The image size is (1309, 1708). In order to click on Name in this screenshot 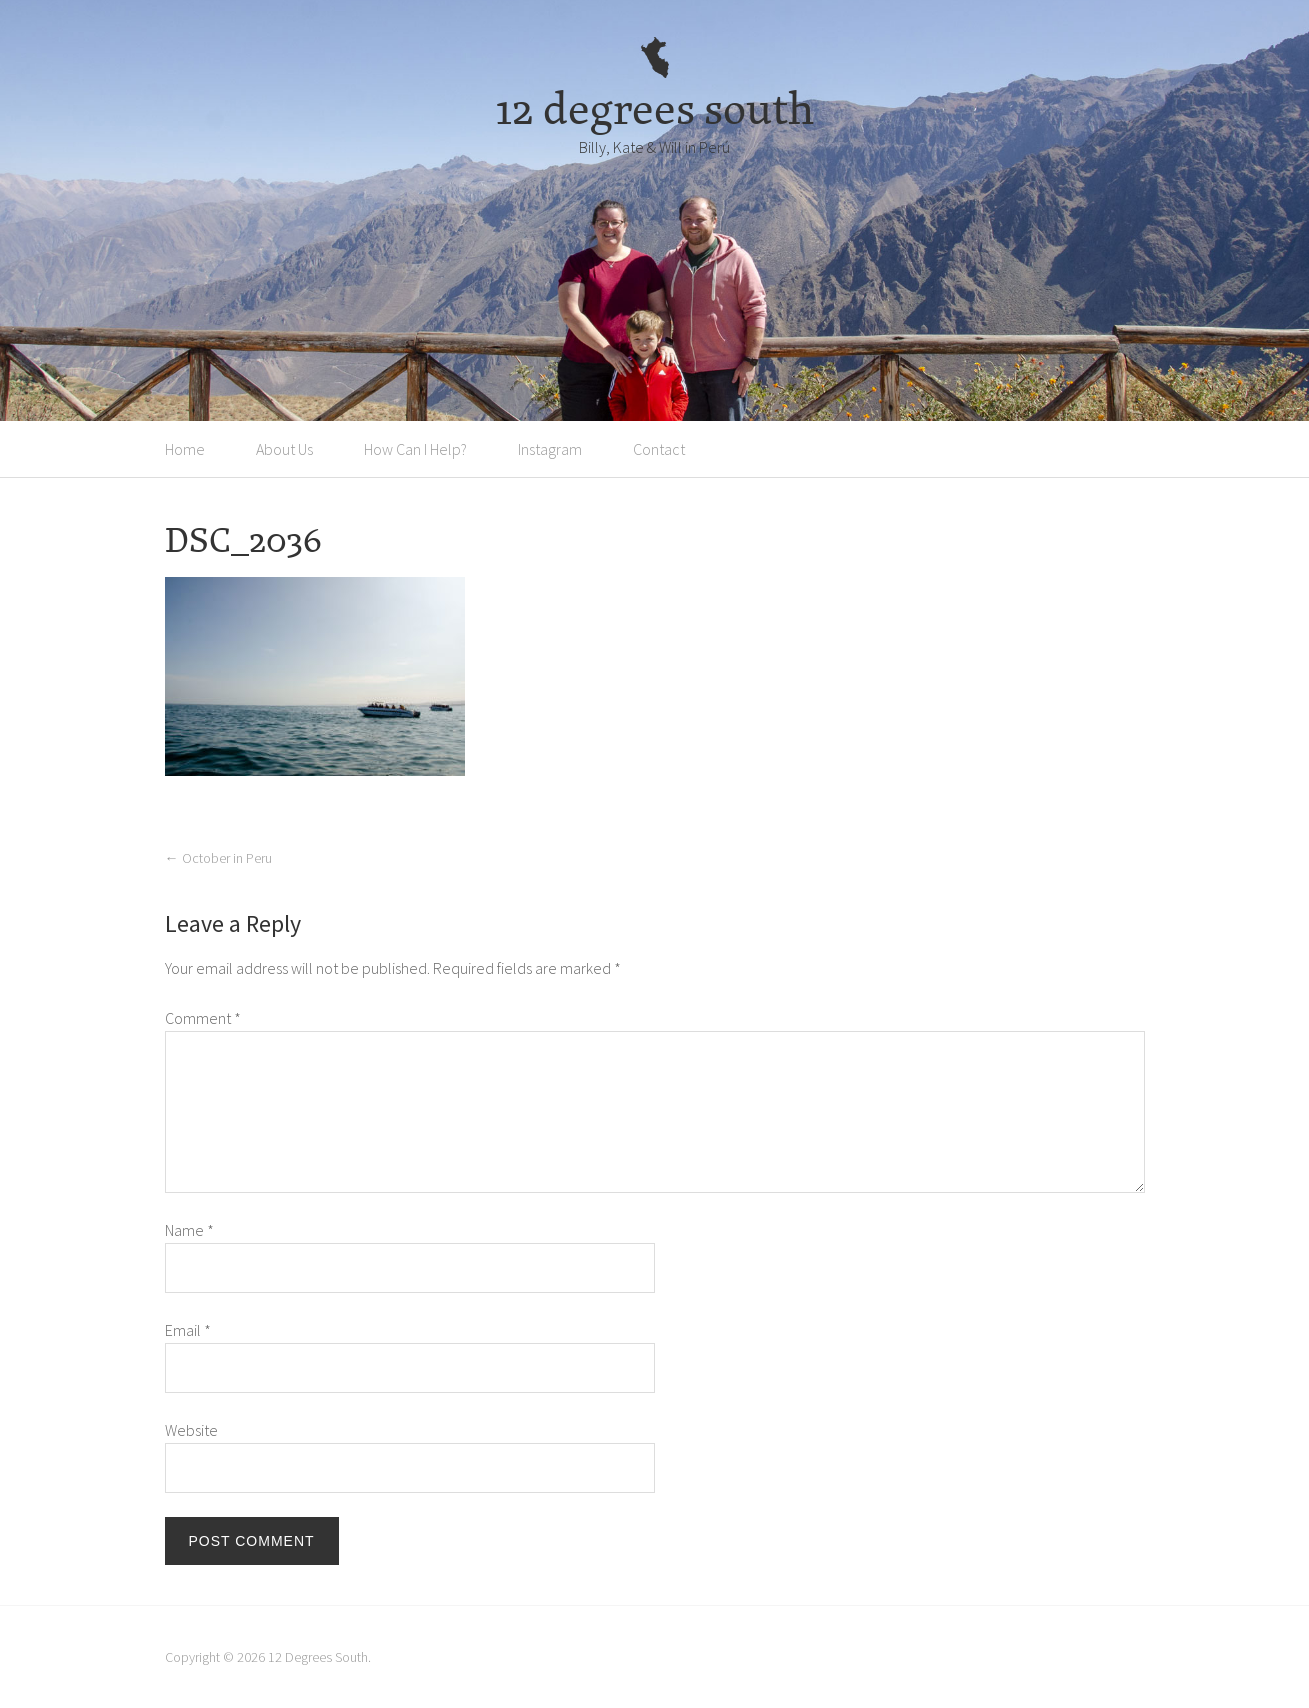, I will do `click(189, 1230)`.